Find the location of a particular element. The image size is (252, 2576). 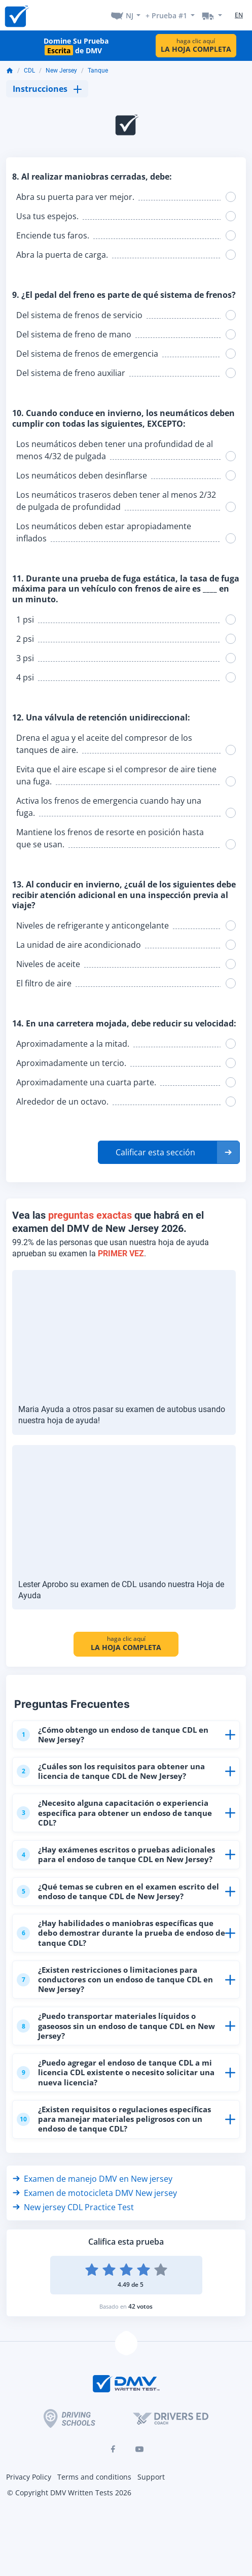

NJ is located at coordinates (129, 15).